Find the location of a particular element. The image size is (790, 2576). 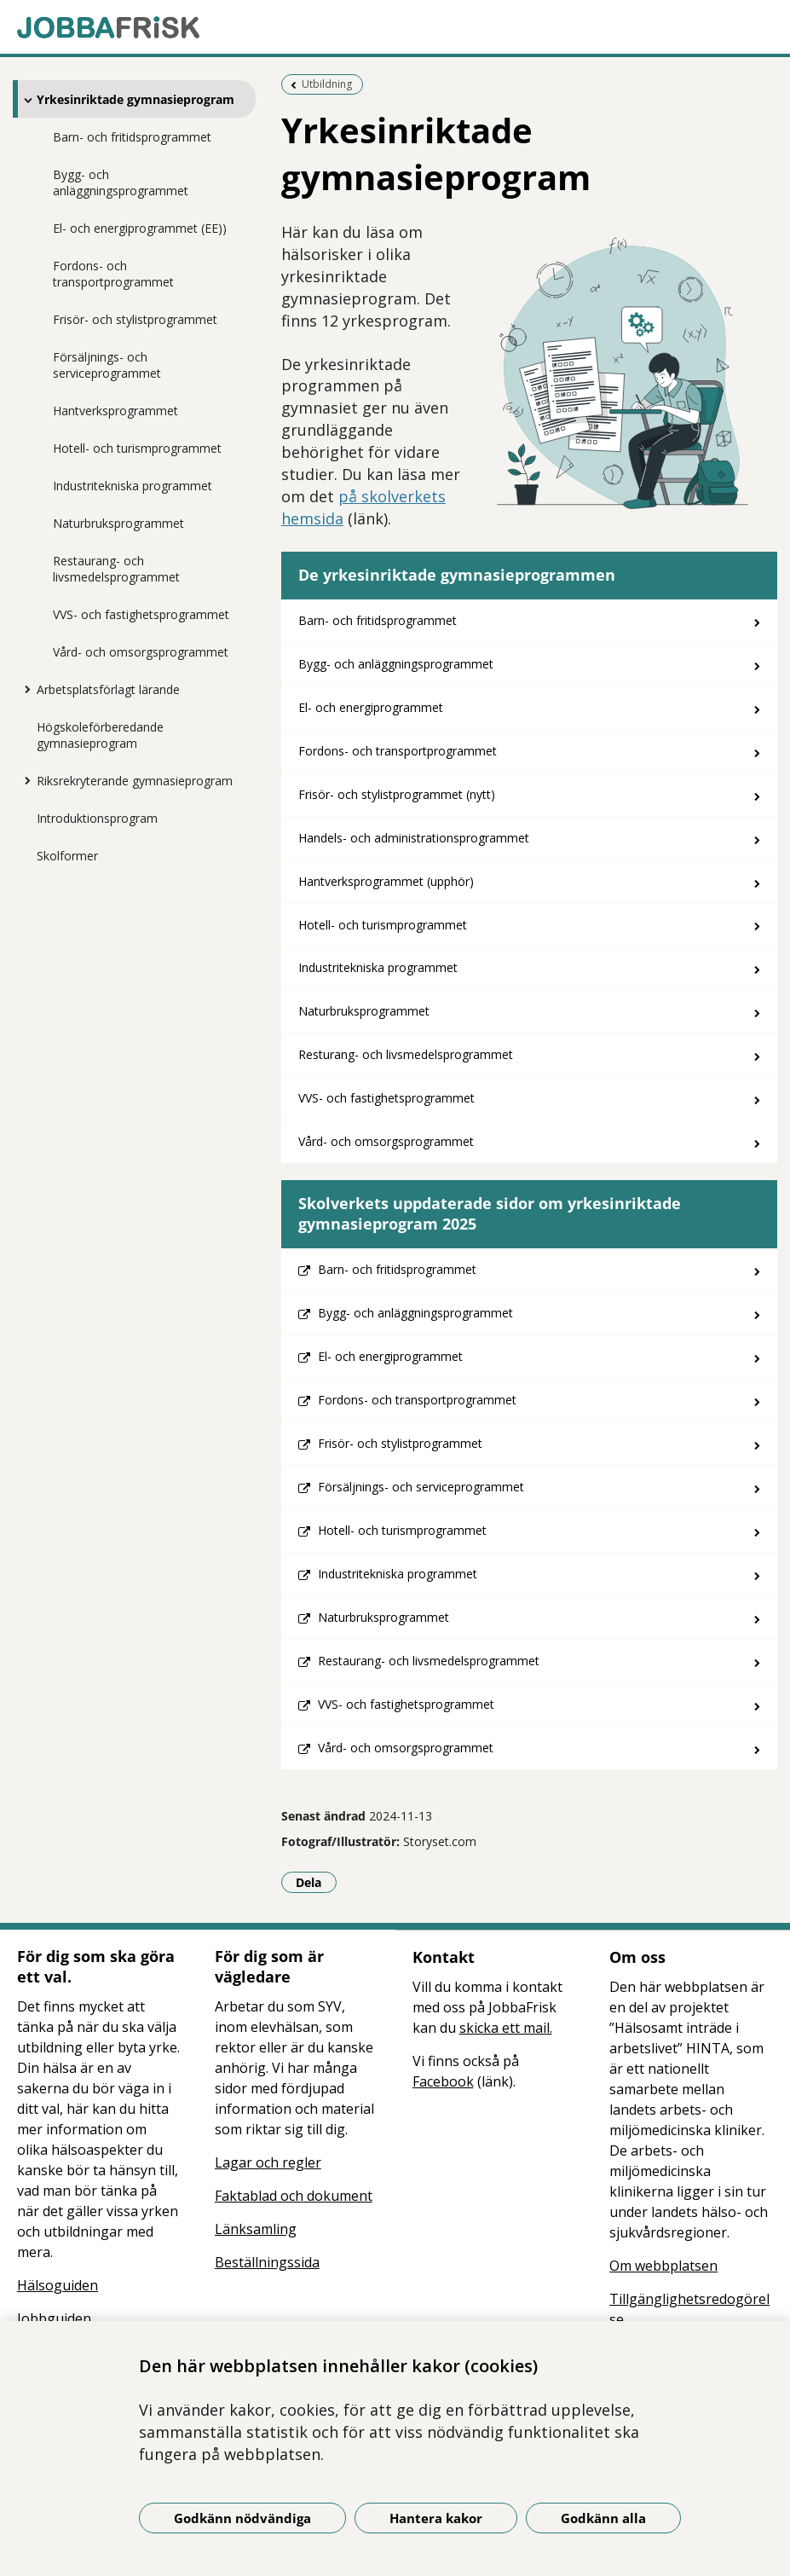

Hantverksprogrammet is located at coordinates (115, 410).